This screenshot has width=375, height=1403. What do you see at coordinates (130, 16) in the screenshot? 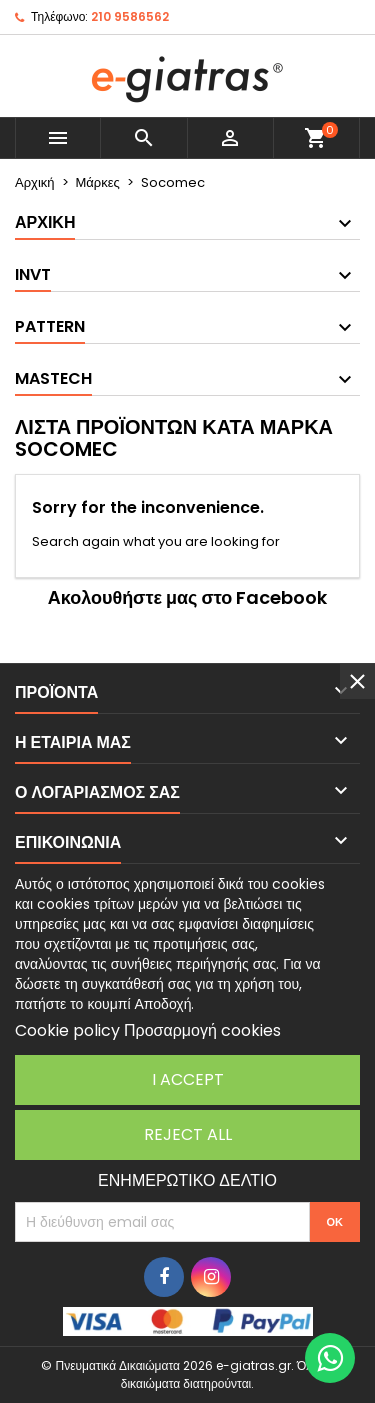
I see `210 9586562` at bounding box center [130, 16].